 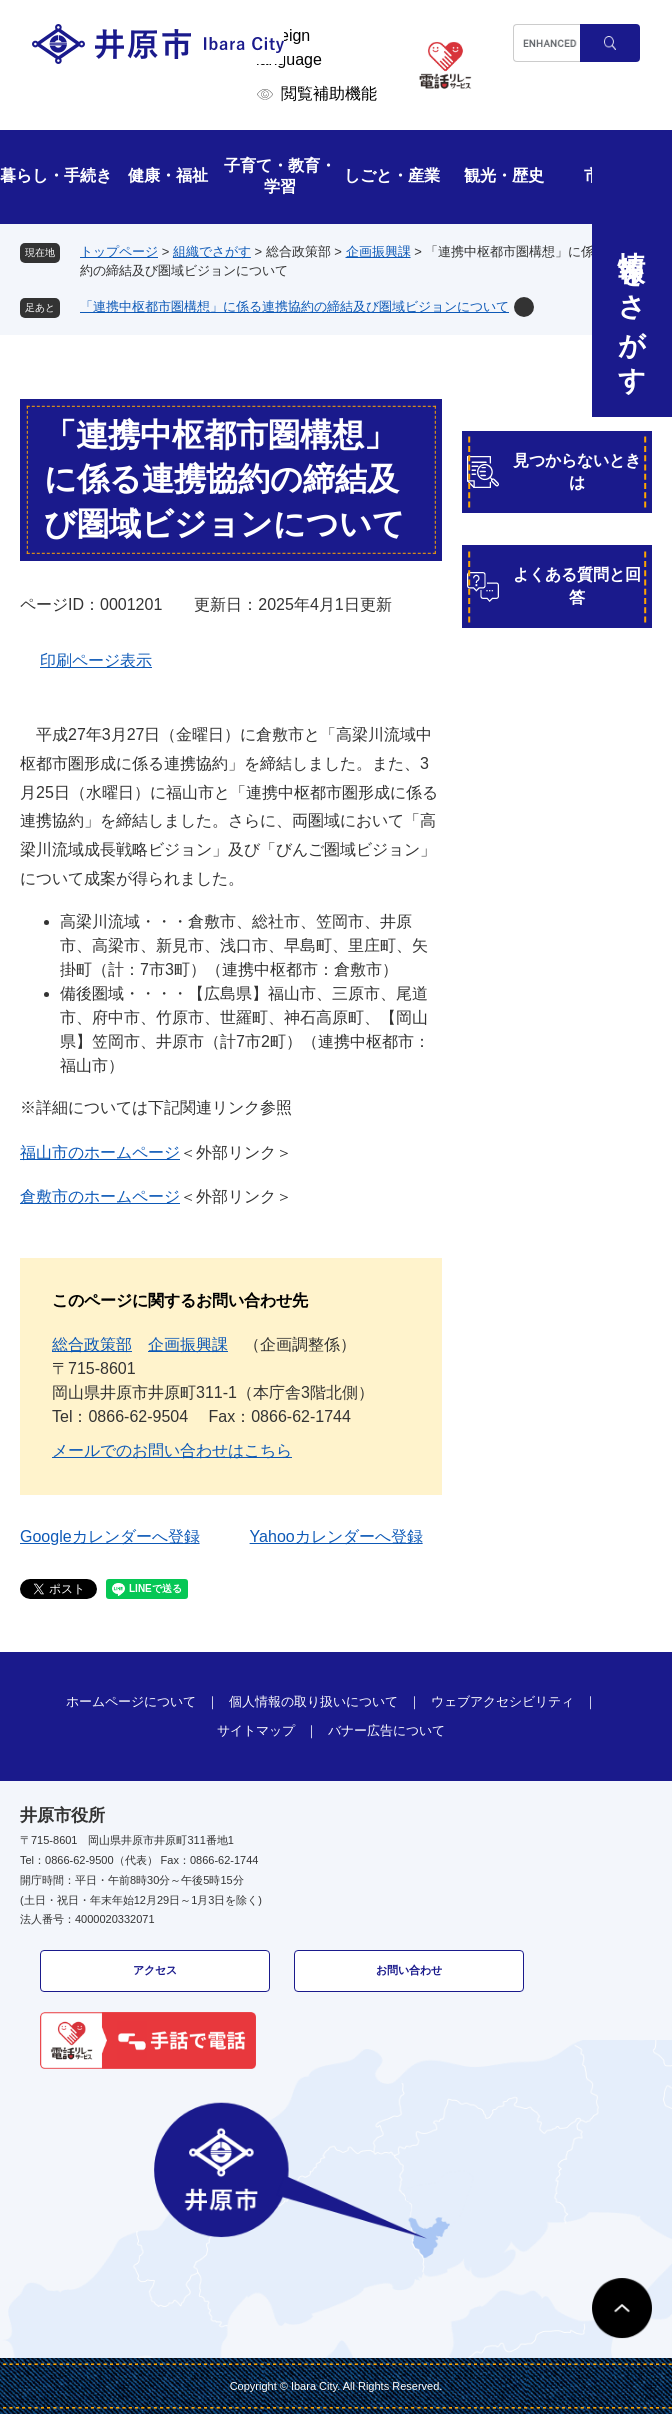 What do you see at coordinates (56, 175) in the screenshot?
I see `暮らし・手続き` at bounding box center [56, 175].